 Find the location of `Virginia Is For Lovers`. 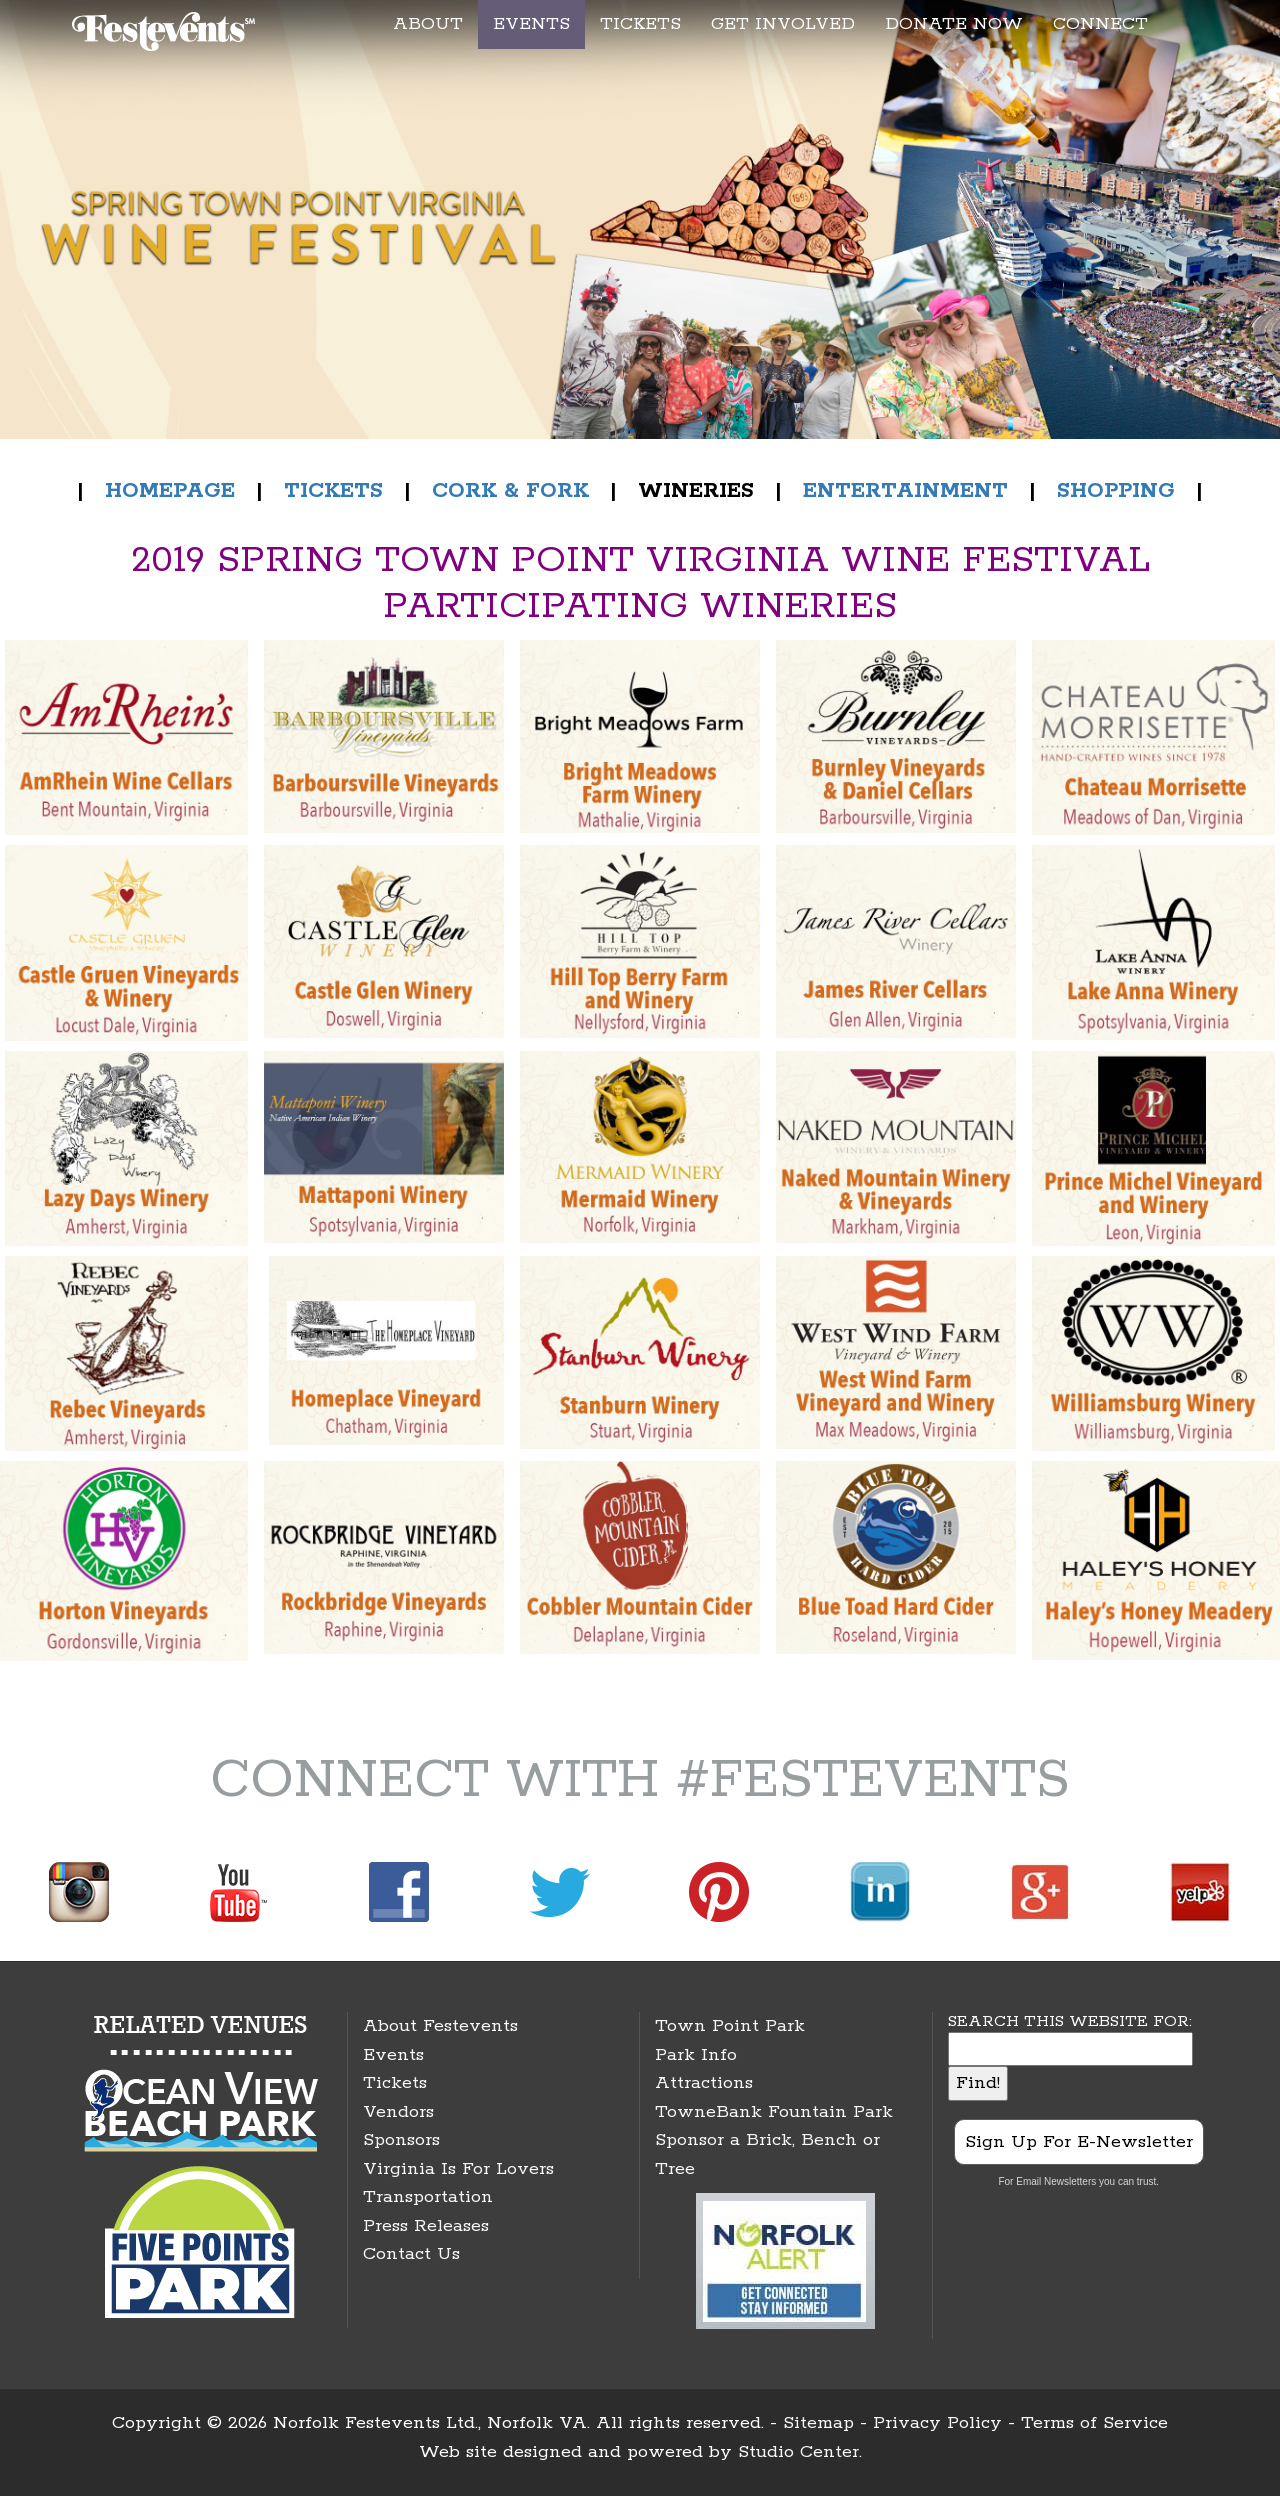

Virginia Is For Lovers is located at coordinates (458, 2169).